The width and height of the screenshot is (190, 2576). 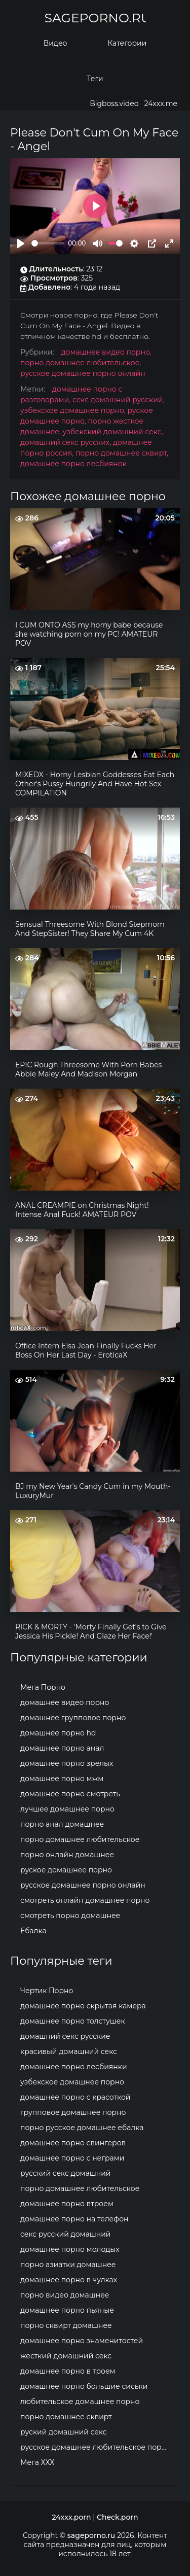 I want to click on 24xxx.porn, so click(x=71, y=2517).